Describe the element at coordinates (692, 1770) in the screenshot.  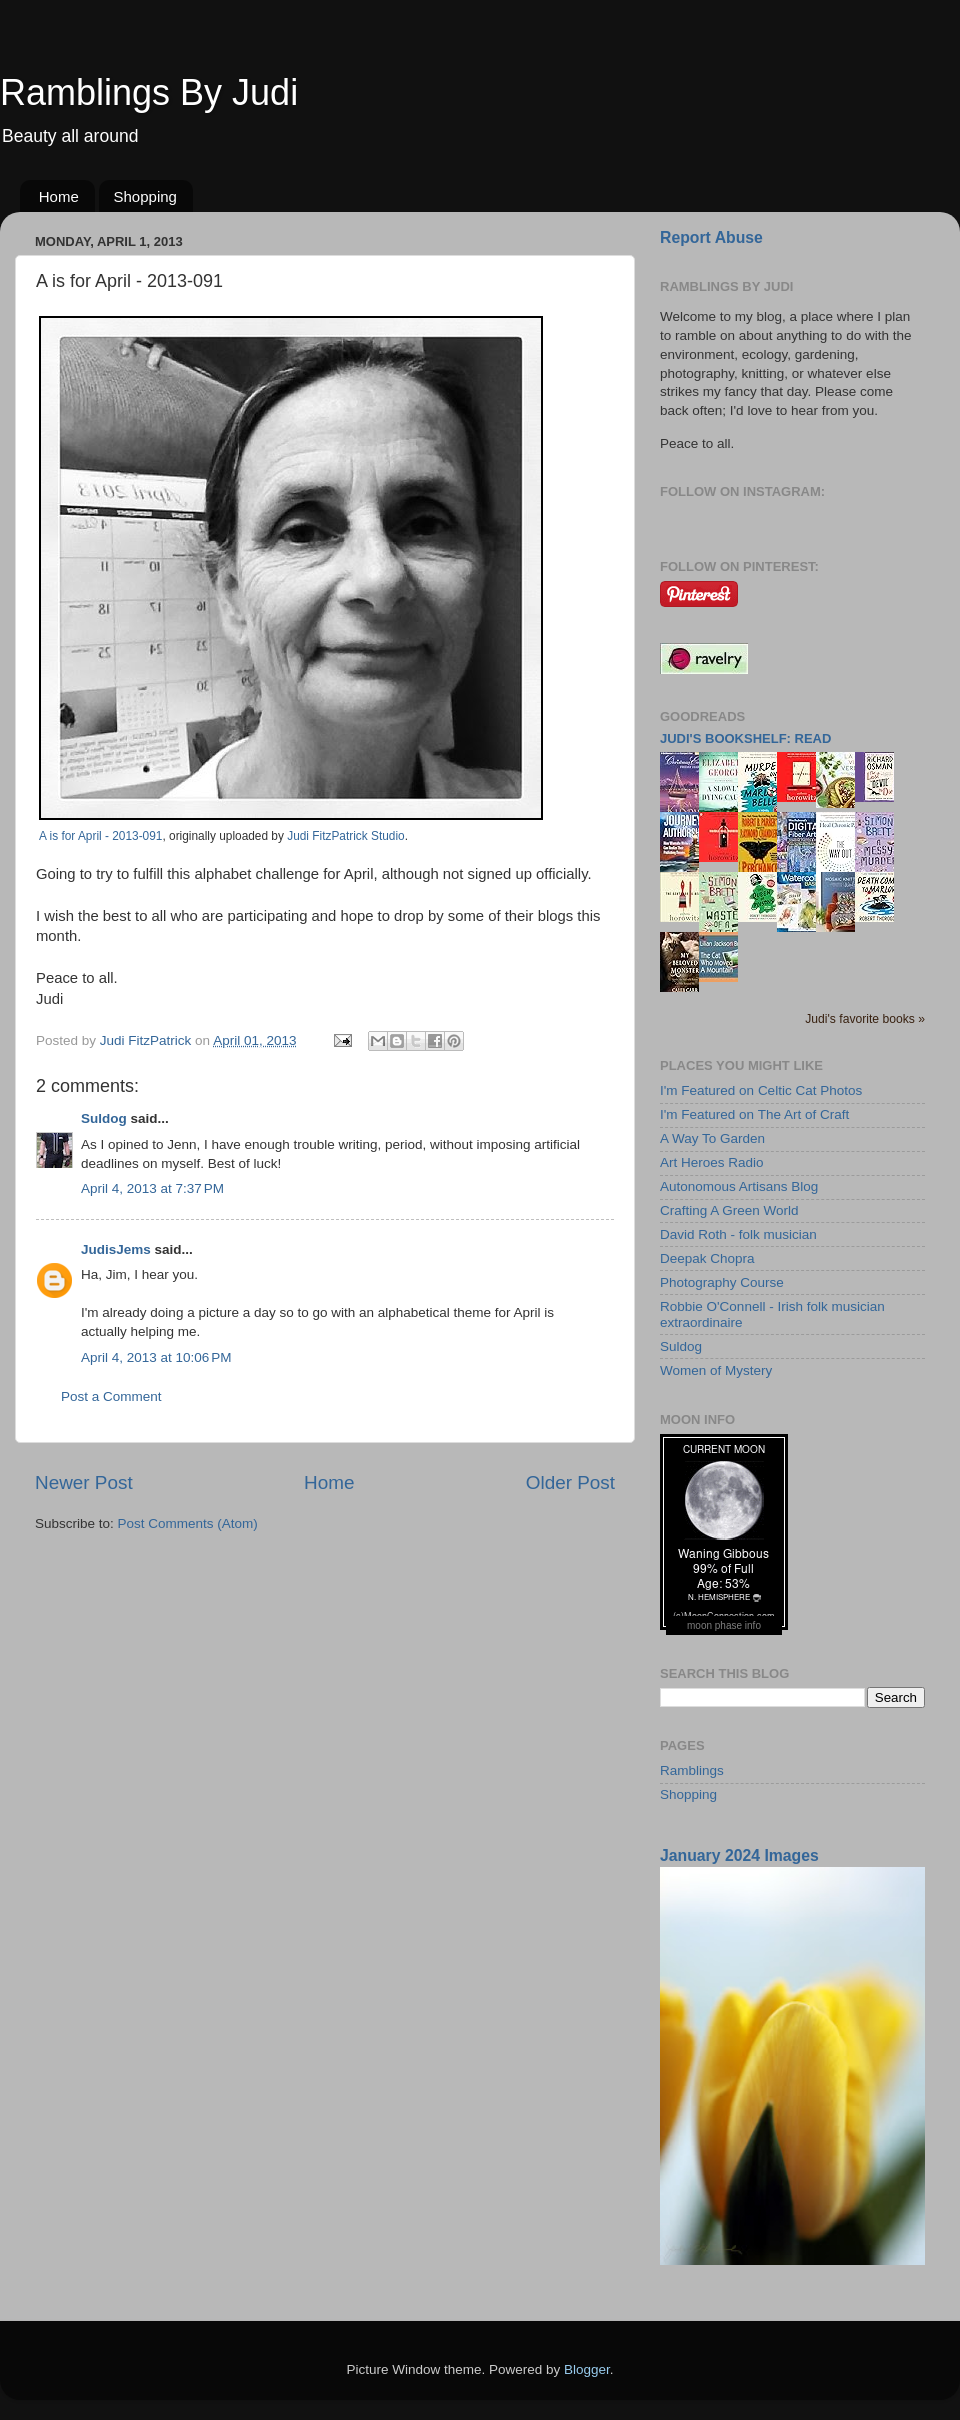
I see `Ramblings` at that location.